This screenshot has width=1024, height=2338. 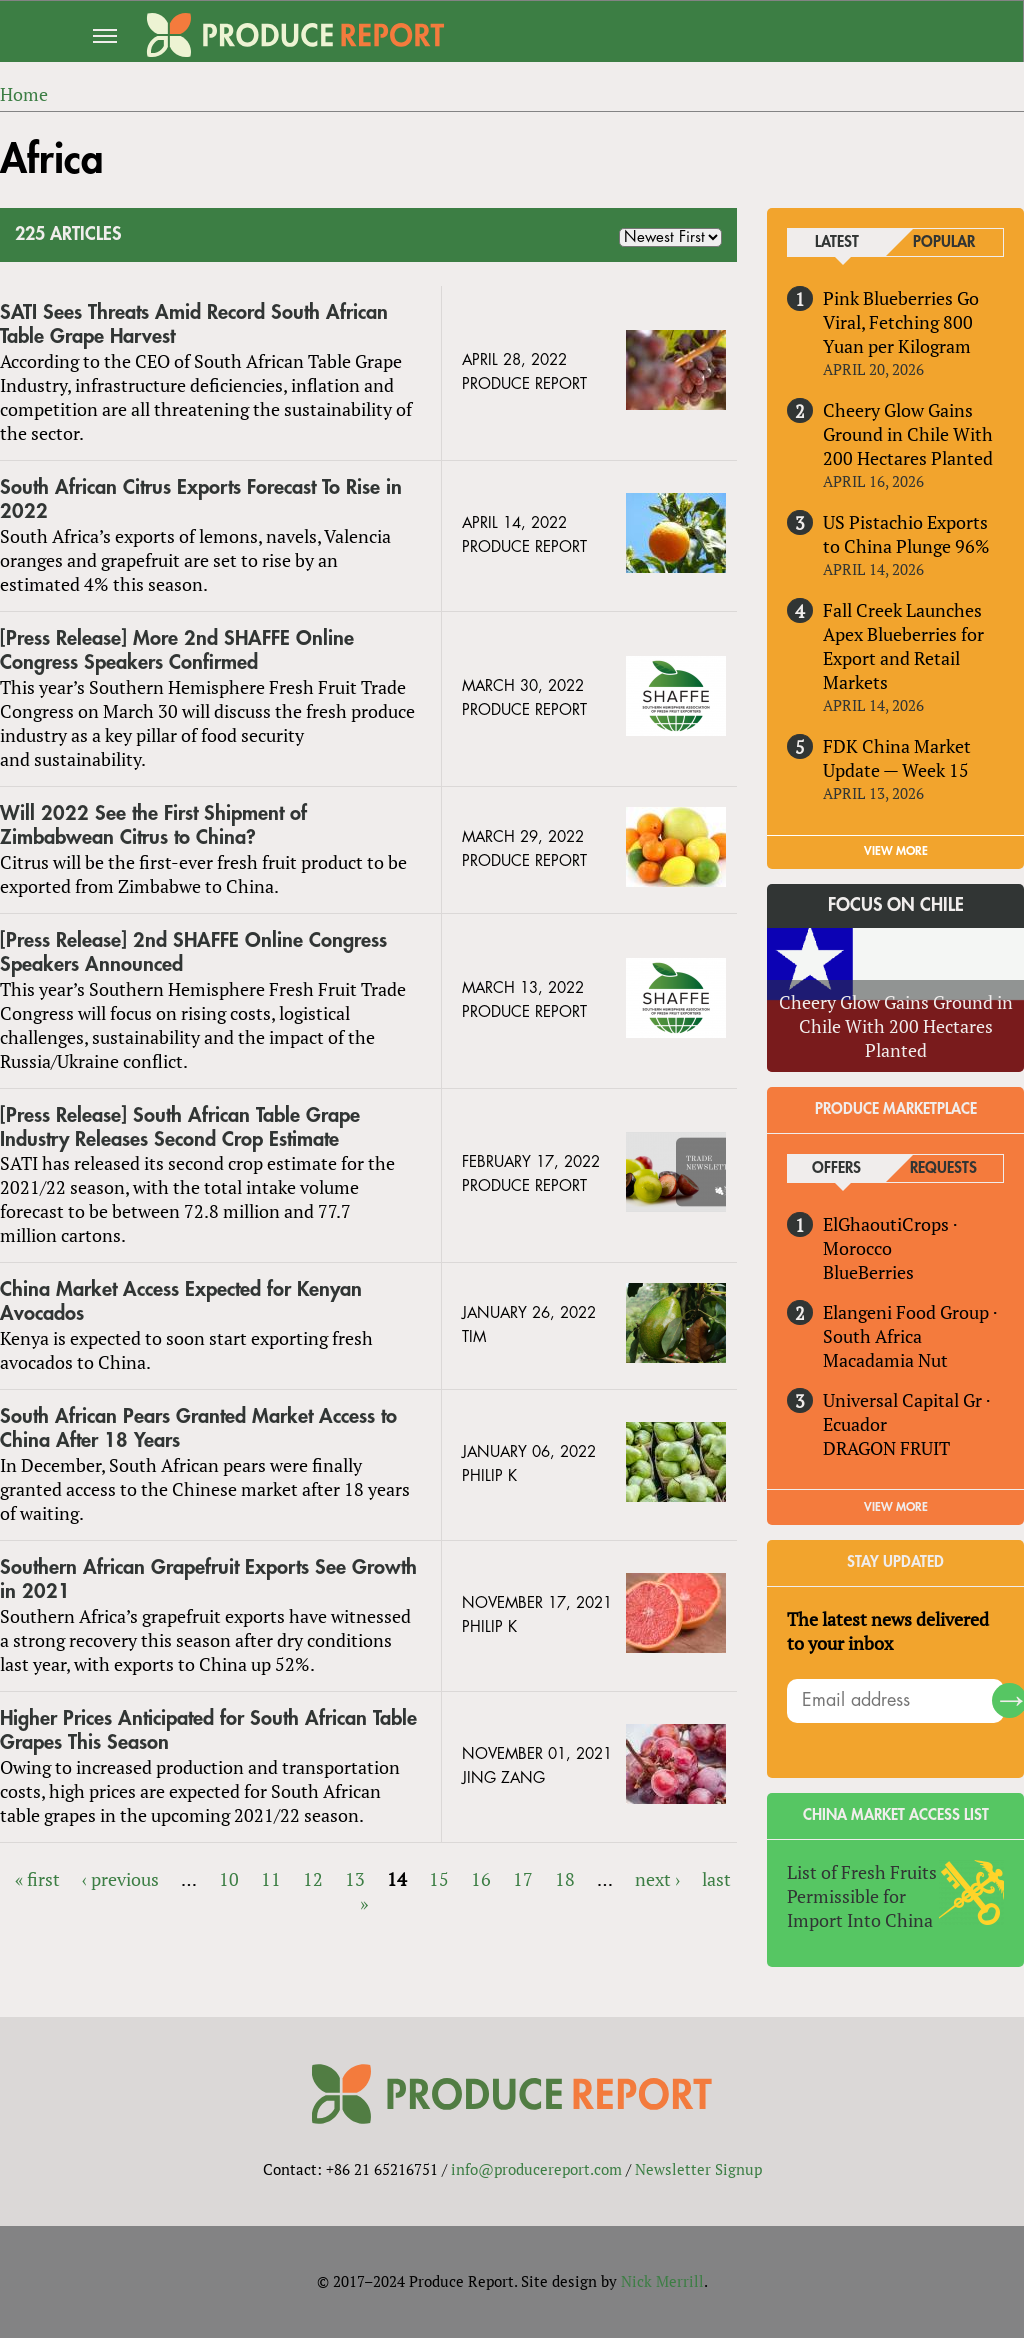 What do you see at coordinates (355, 1879) in the screenshot?
I see `13` at bounding box center [355, 1879].